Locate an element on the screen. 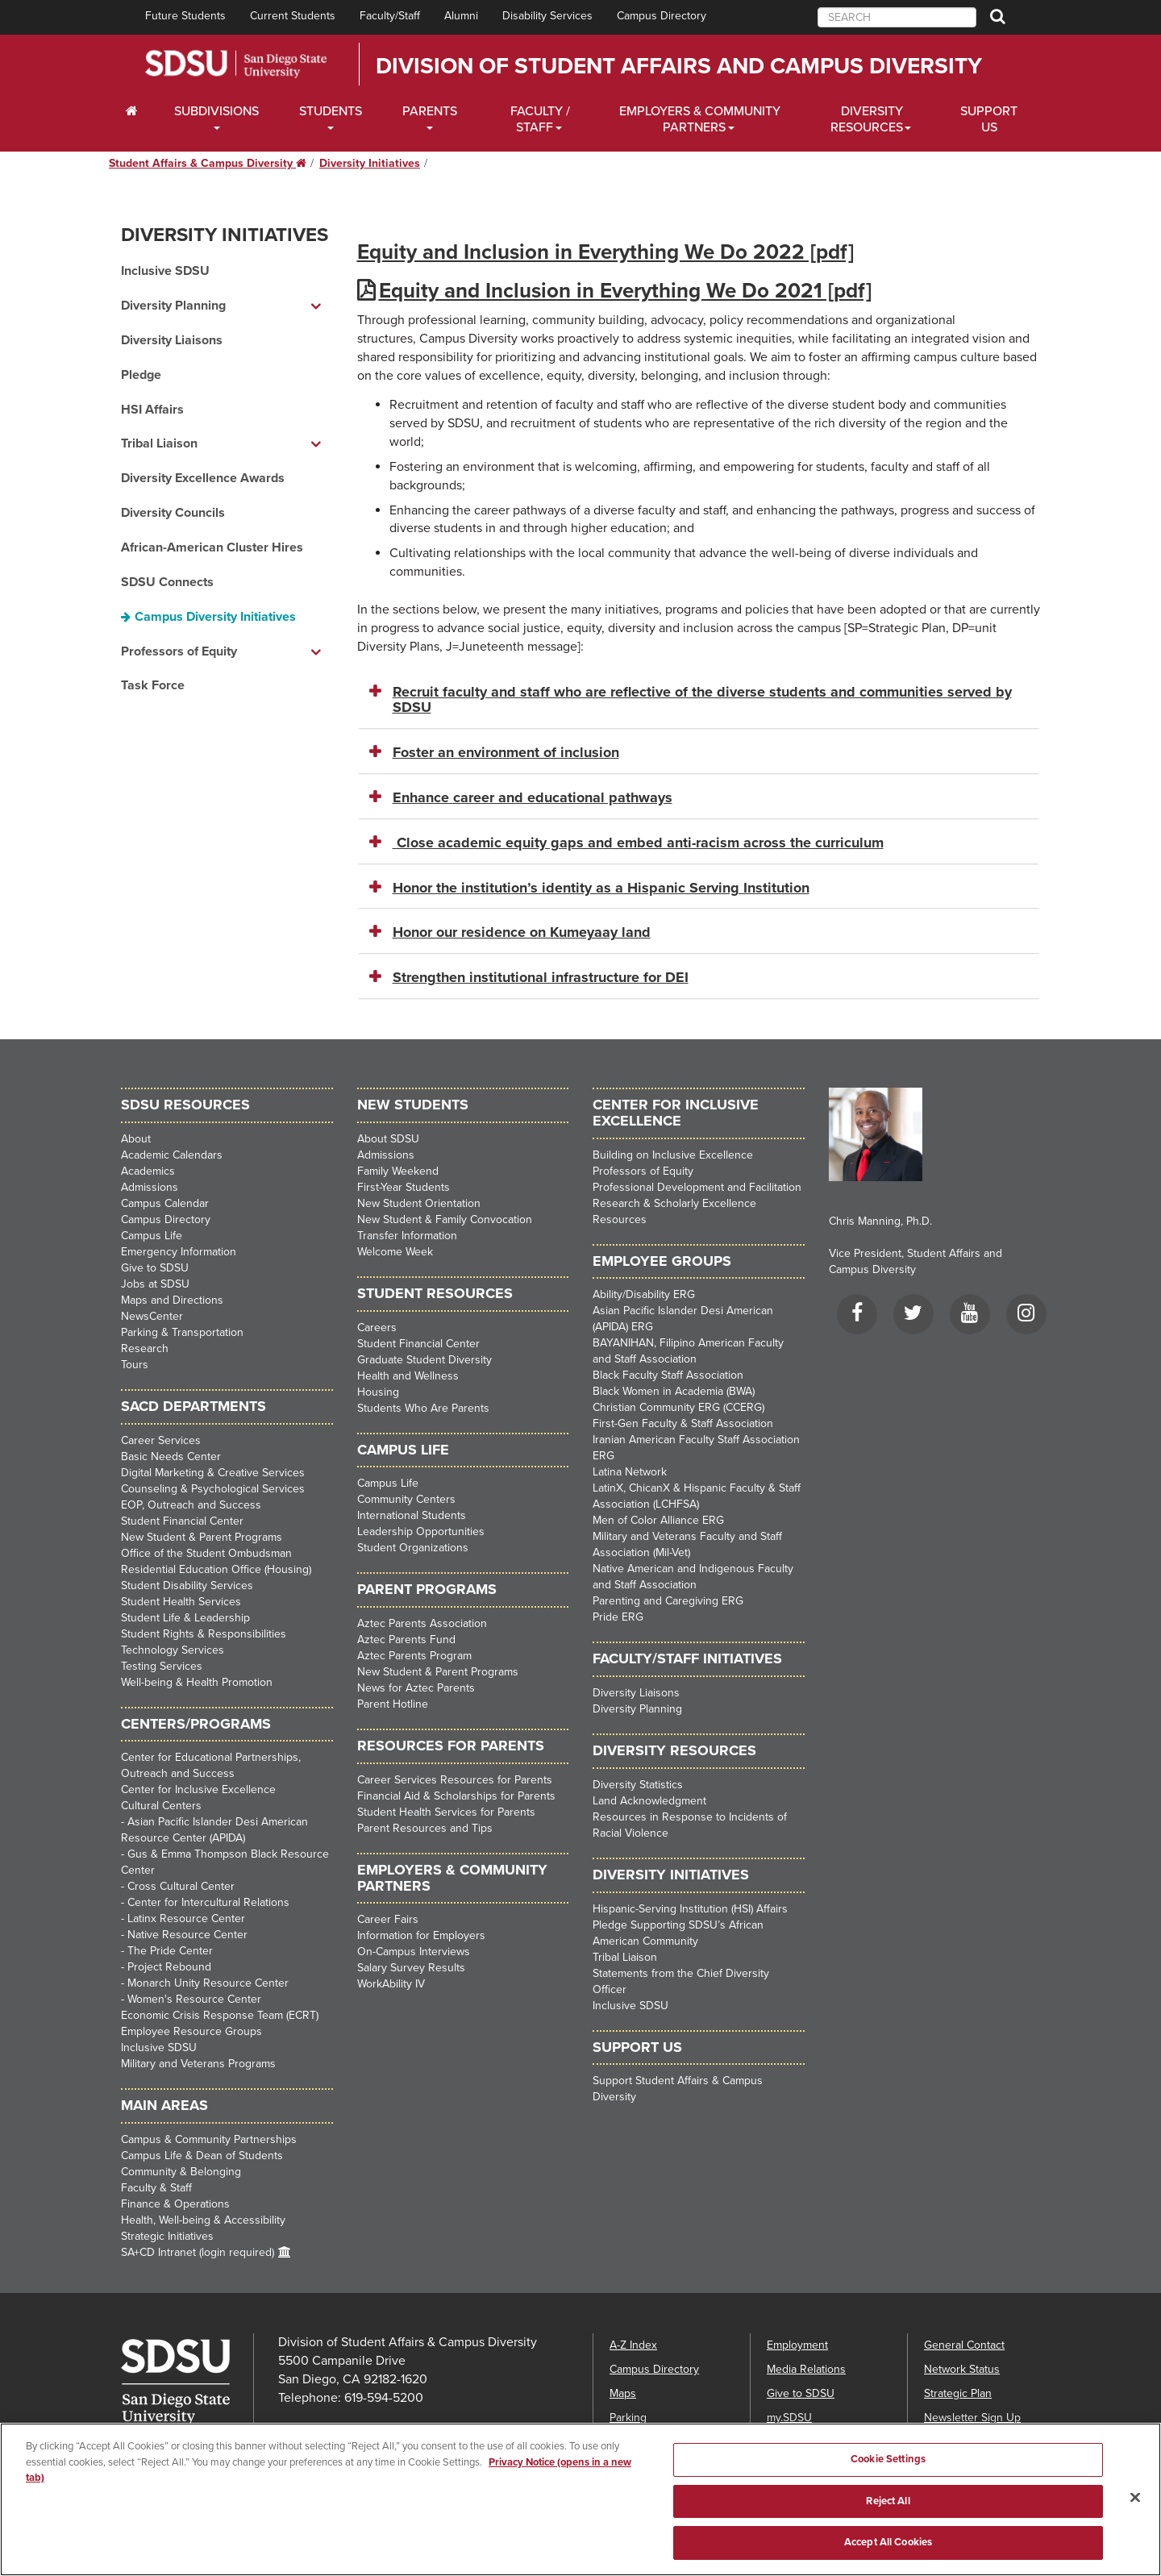 This screenshot has height=2576, width=1161. Diversity Planning [Diversity Planning dropdown menu] is located at coordinates (173, 306).